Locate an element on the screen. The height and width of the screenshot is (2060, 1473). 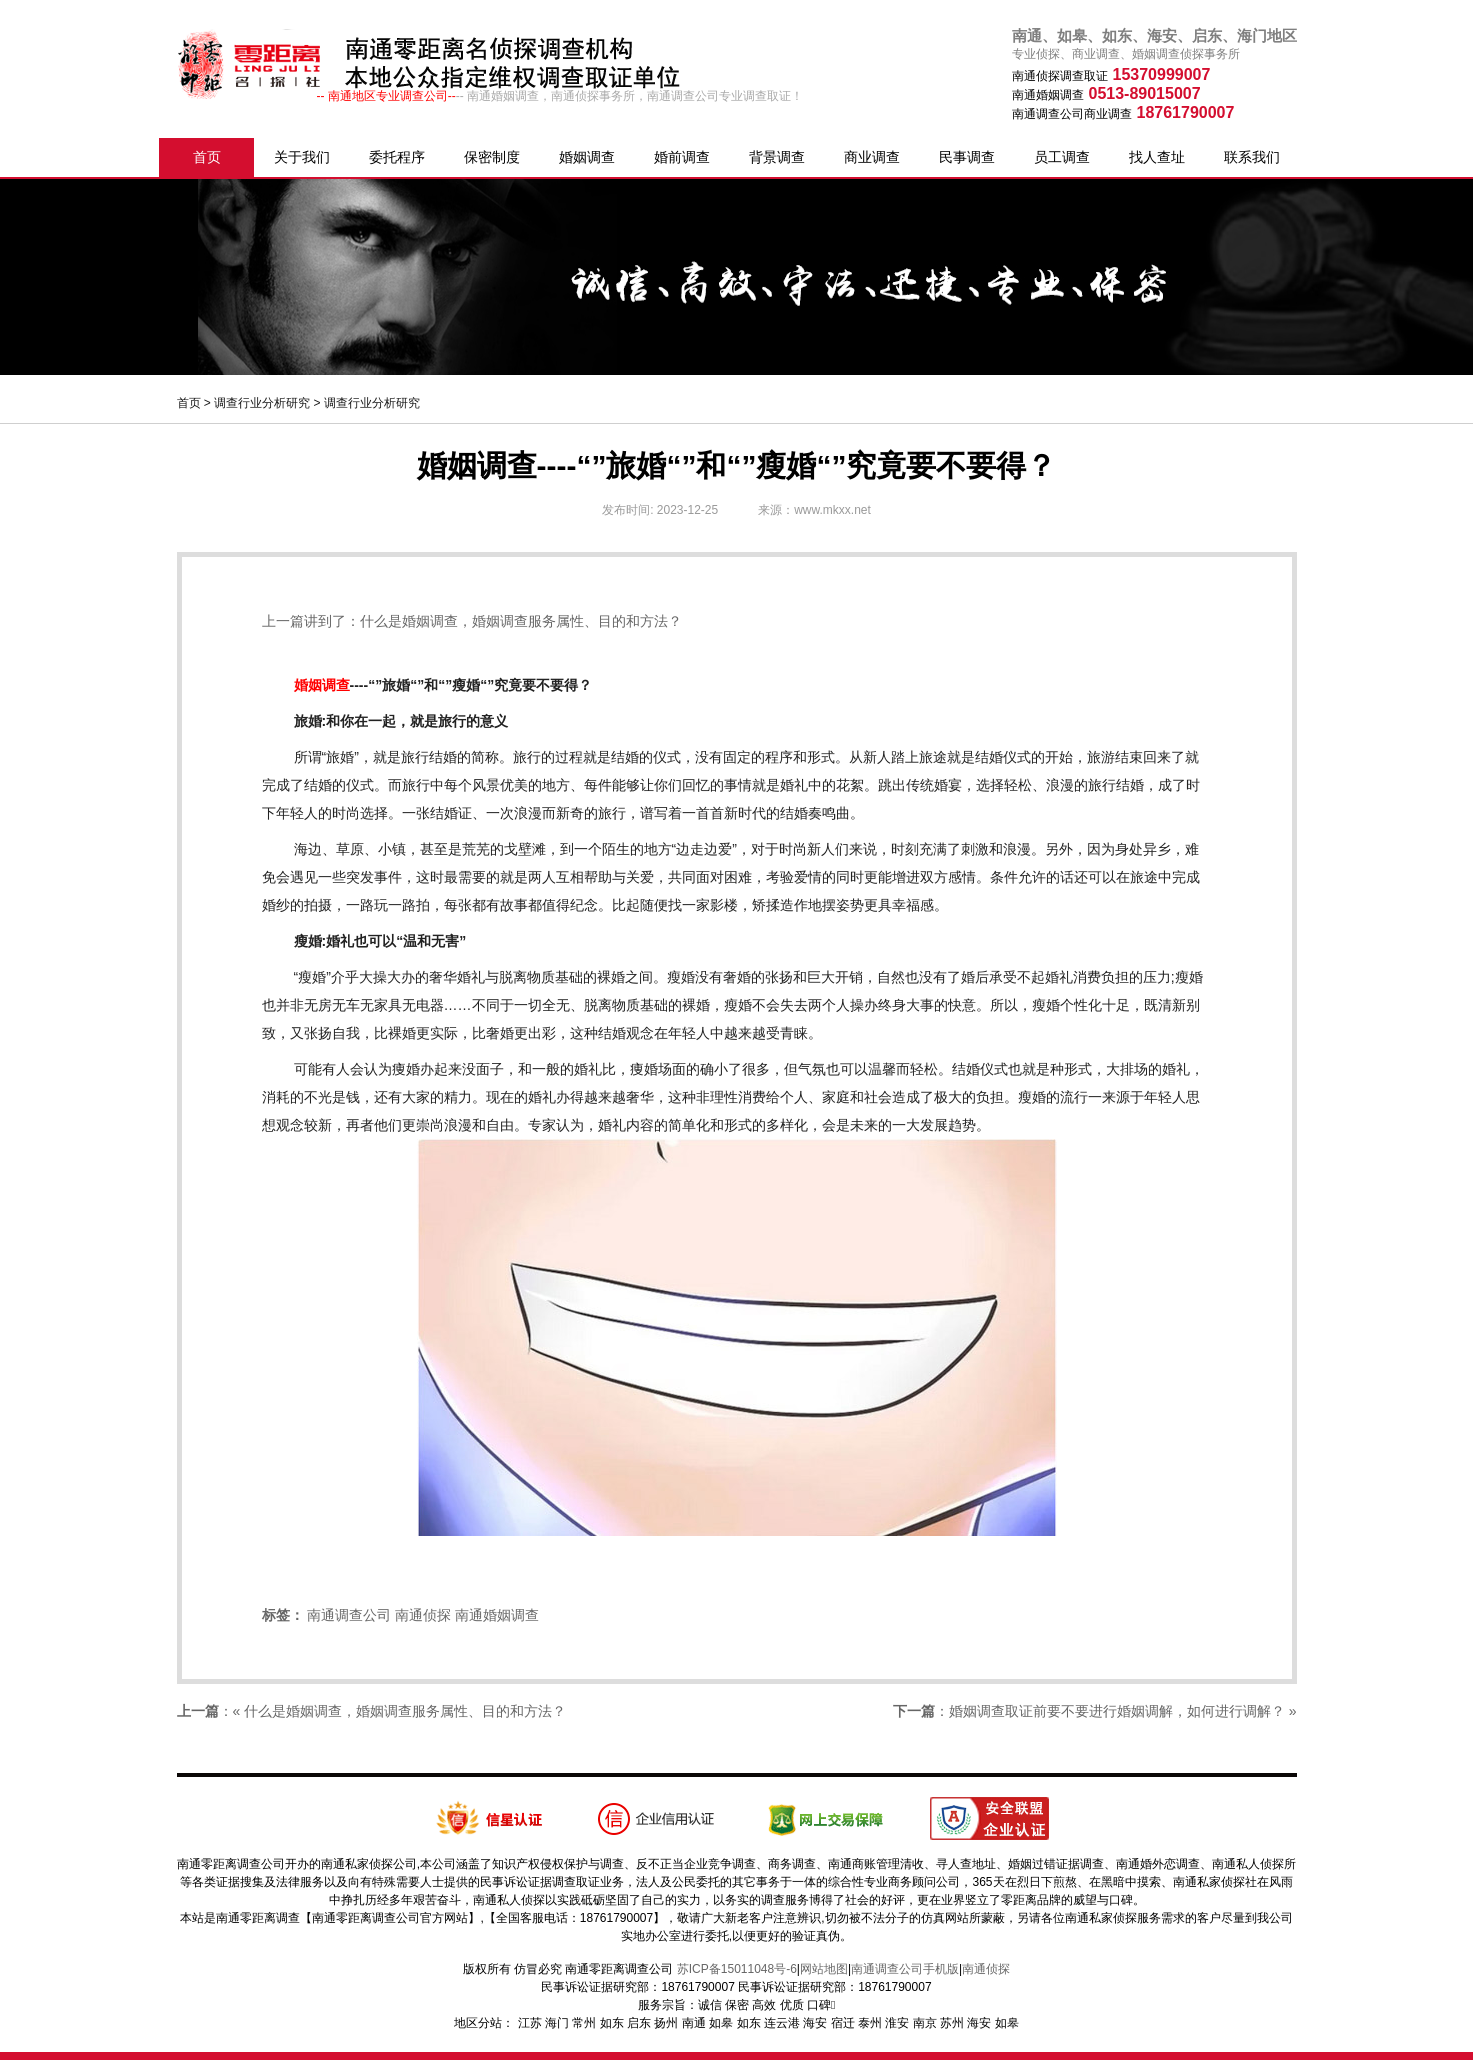
调查行业分析研究 is located at coordinates (262, 403).